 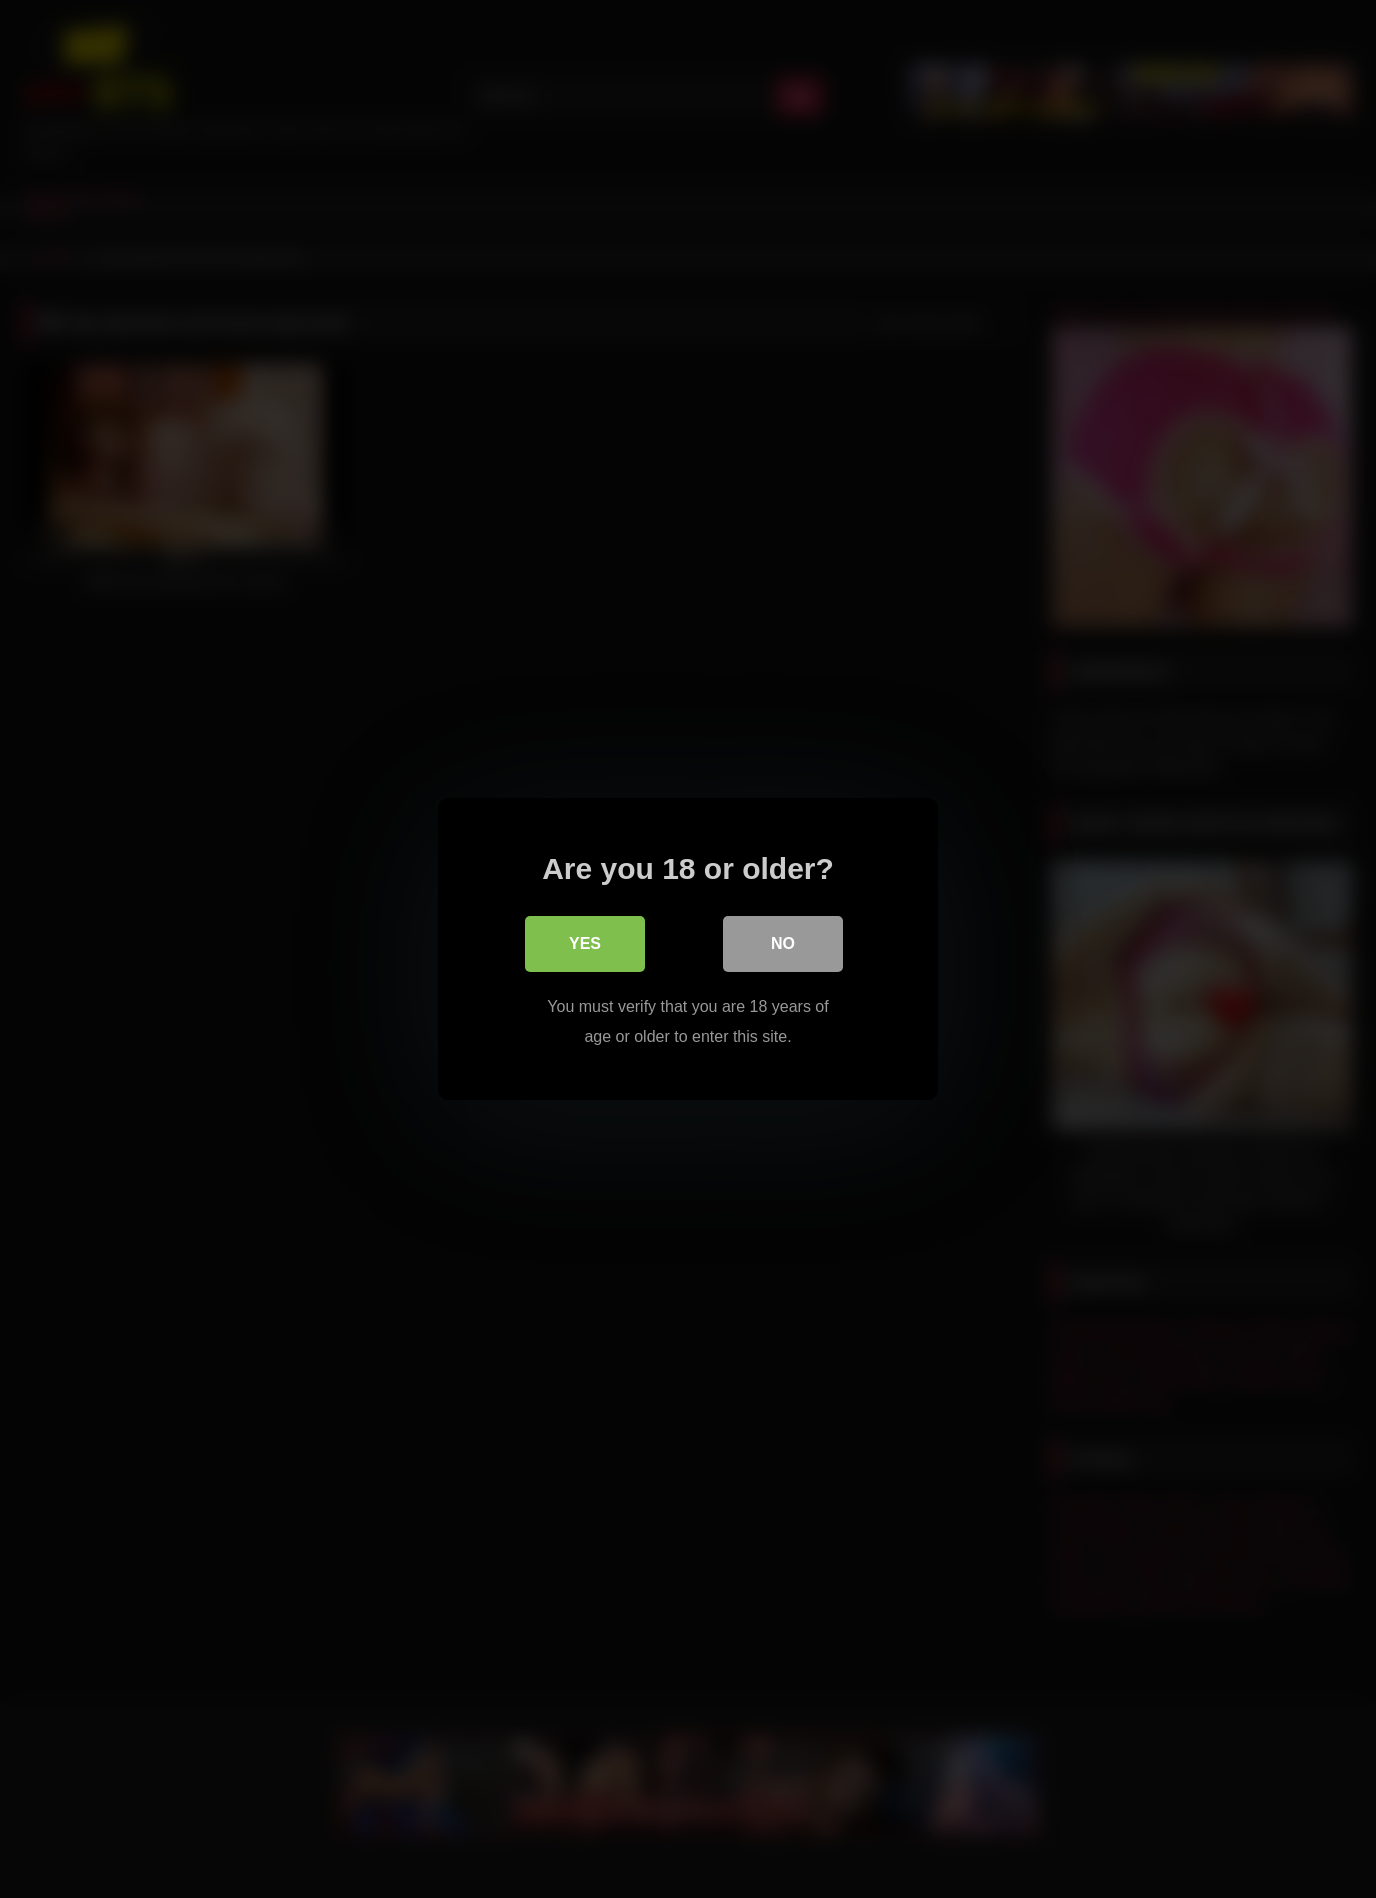 I want to click on Yes, so click(x=585, y=943).